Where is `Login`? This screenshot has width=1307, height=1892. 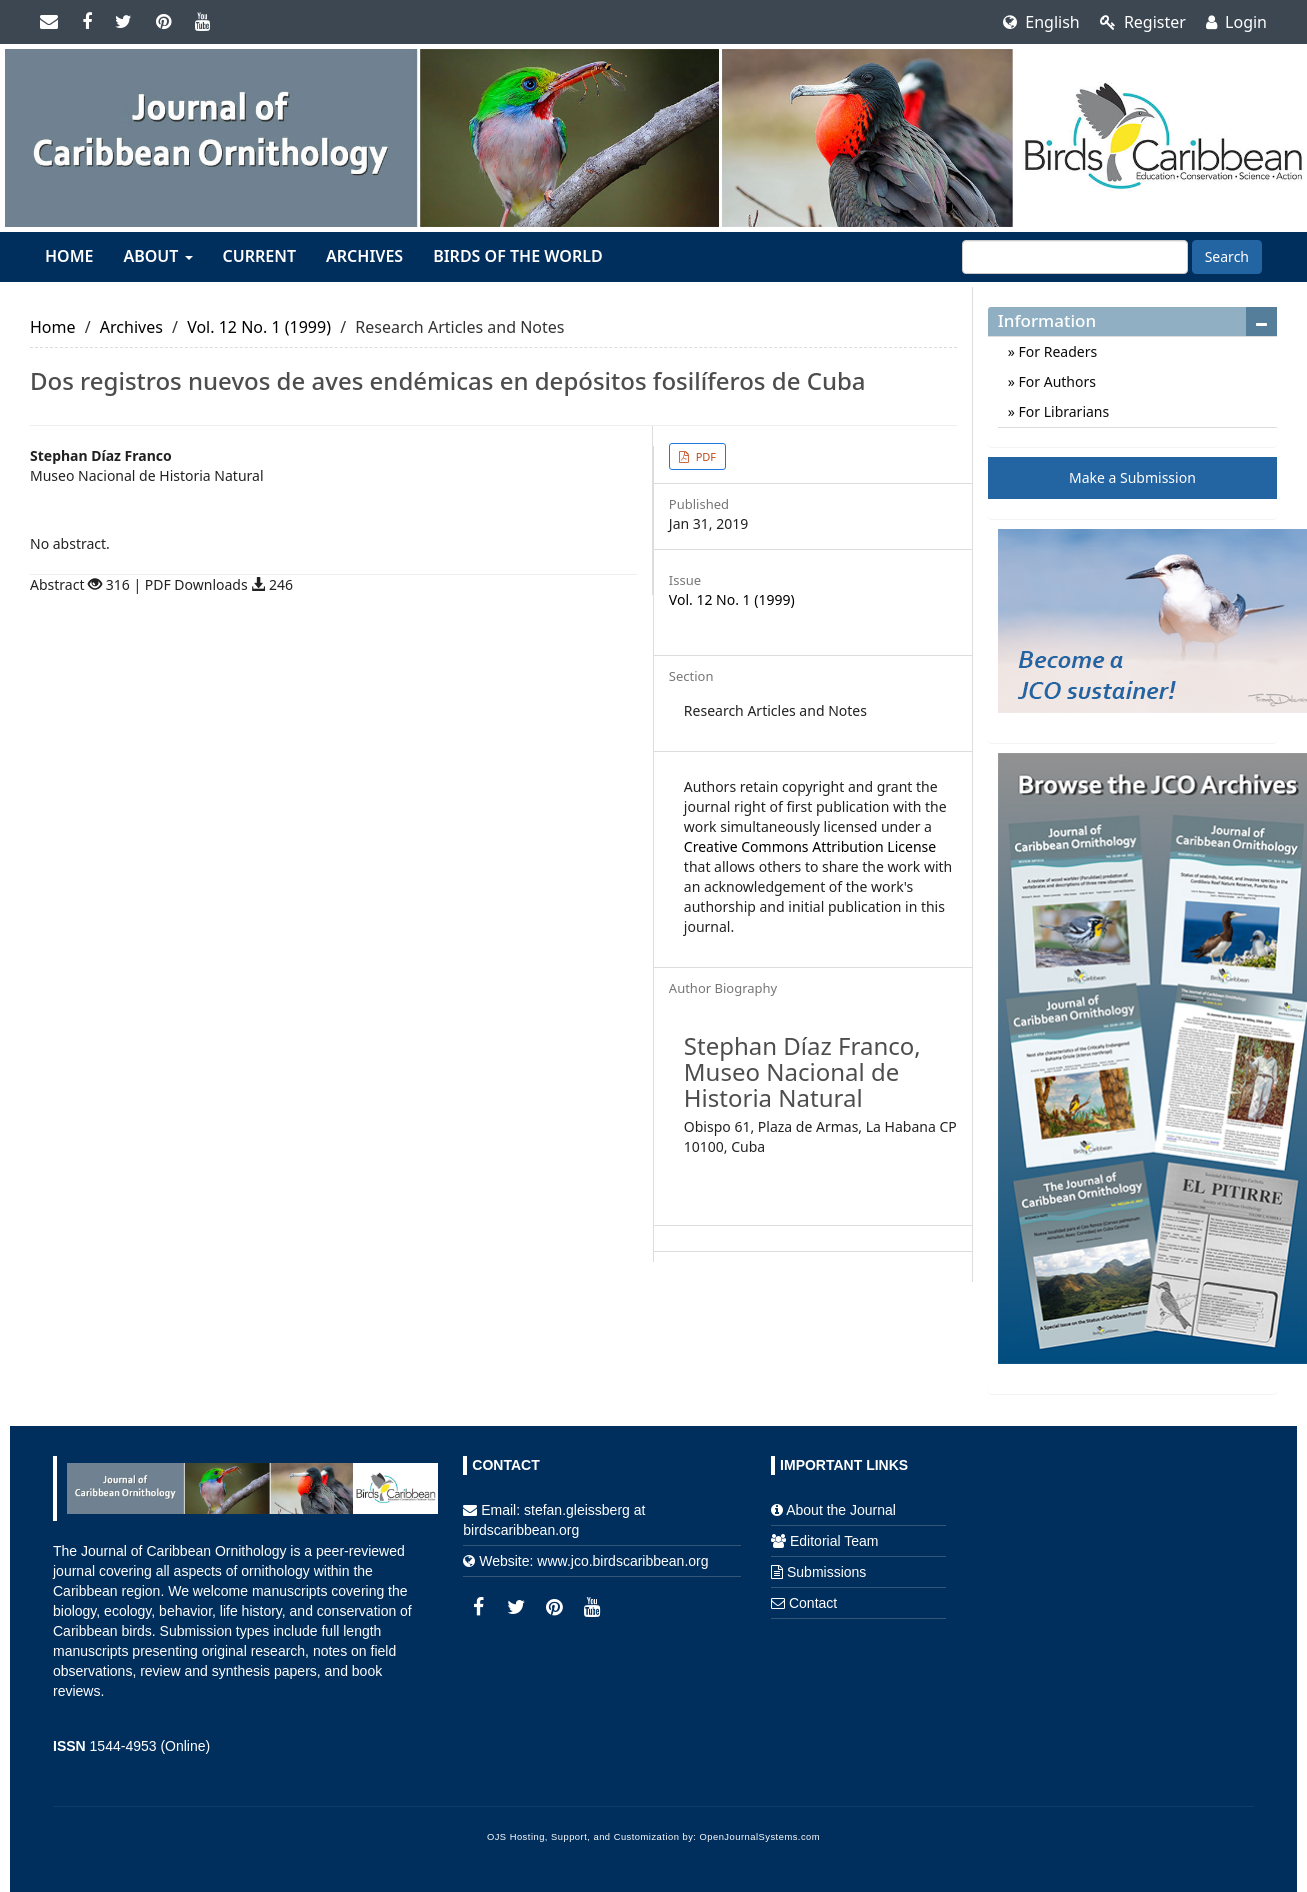 Login is located at coordinates (1236, 22).